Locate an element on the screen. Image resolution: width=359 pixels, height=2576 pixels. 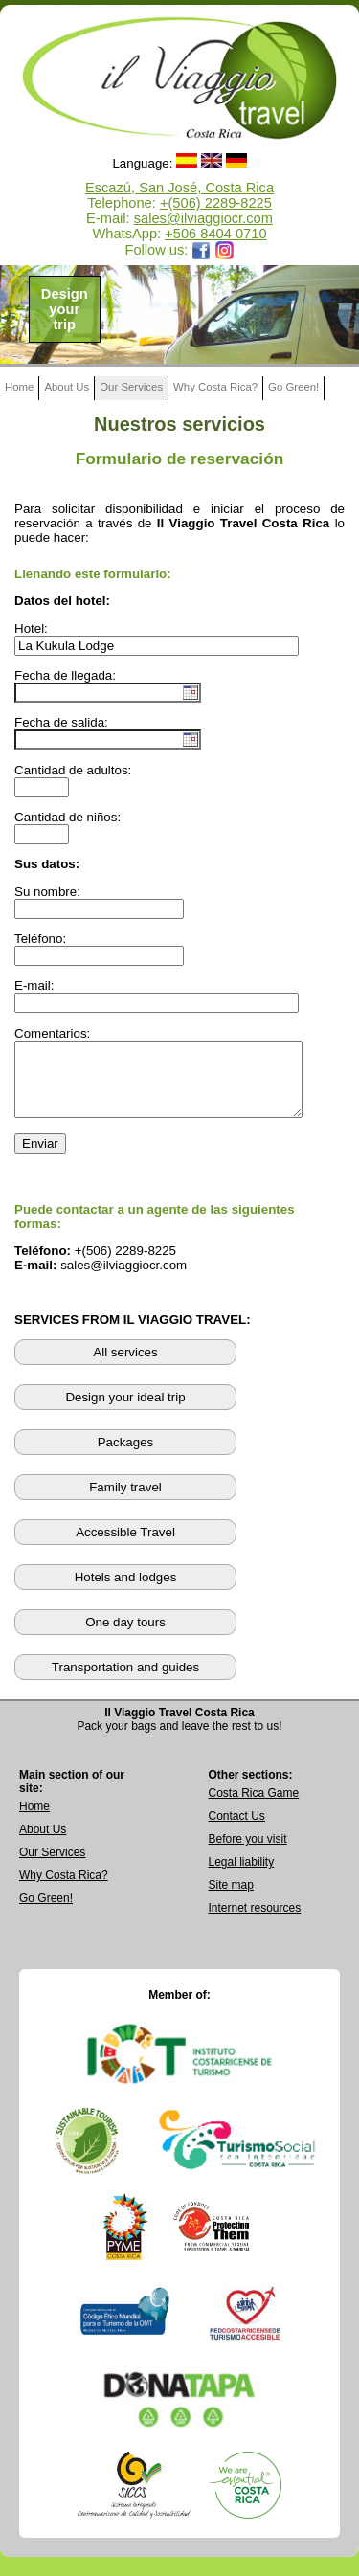
About Us [Go to About Us page] is located at coordinates (42, 1843).